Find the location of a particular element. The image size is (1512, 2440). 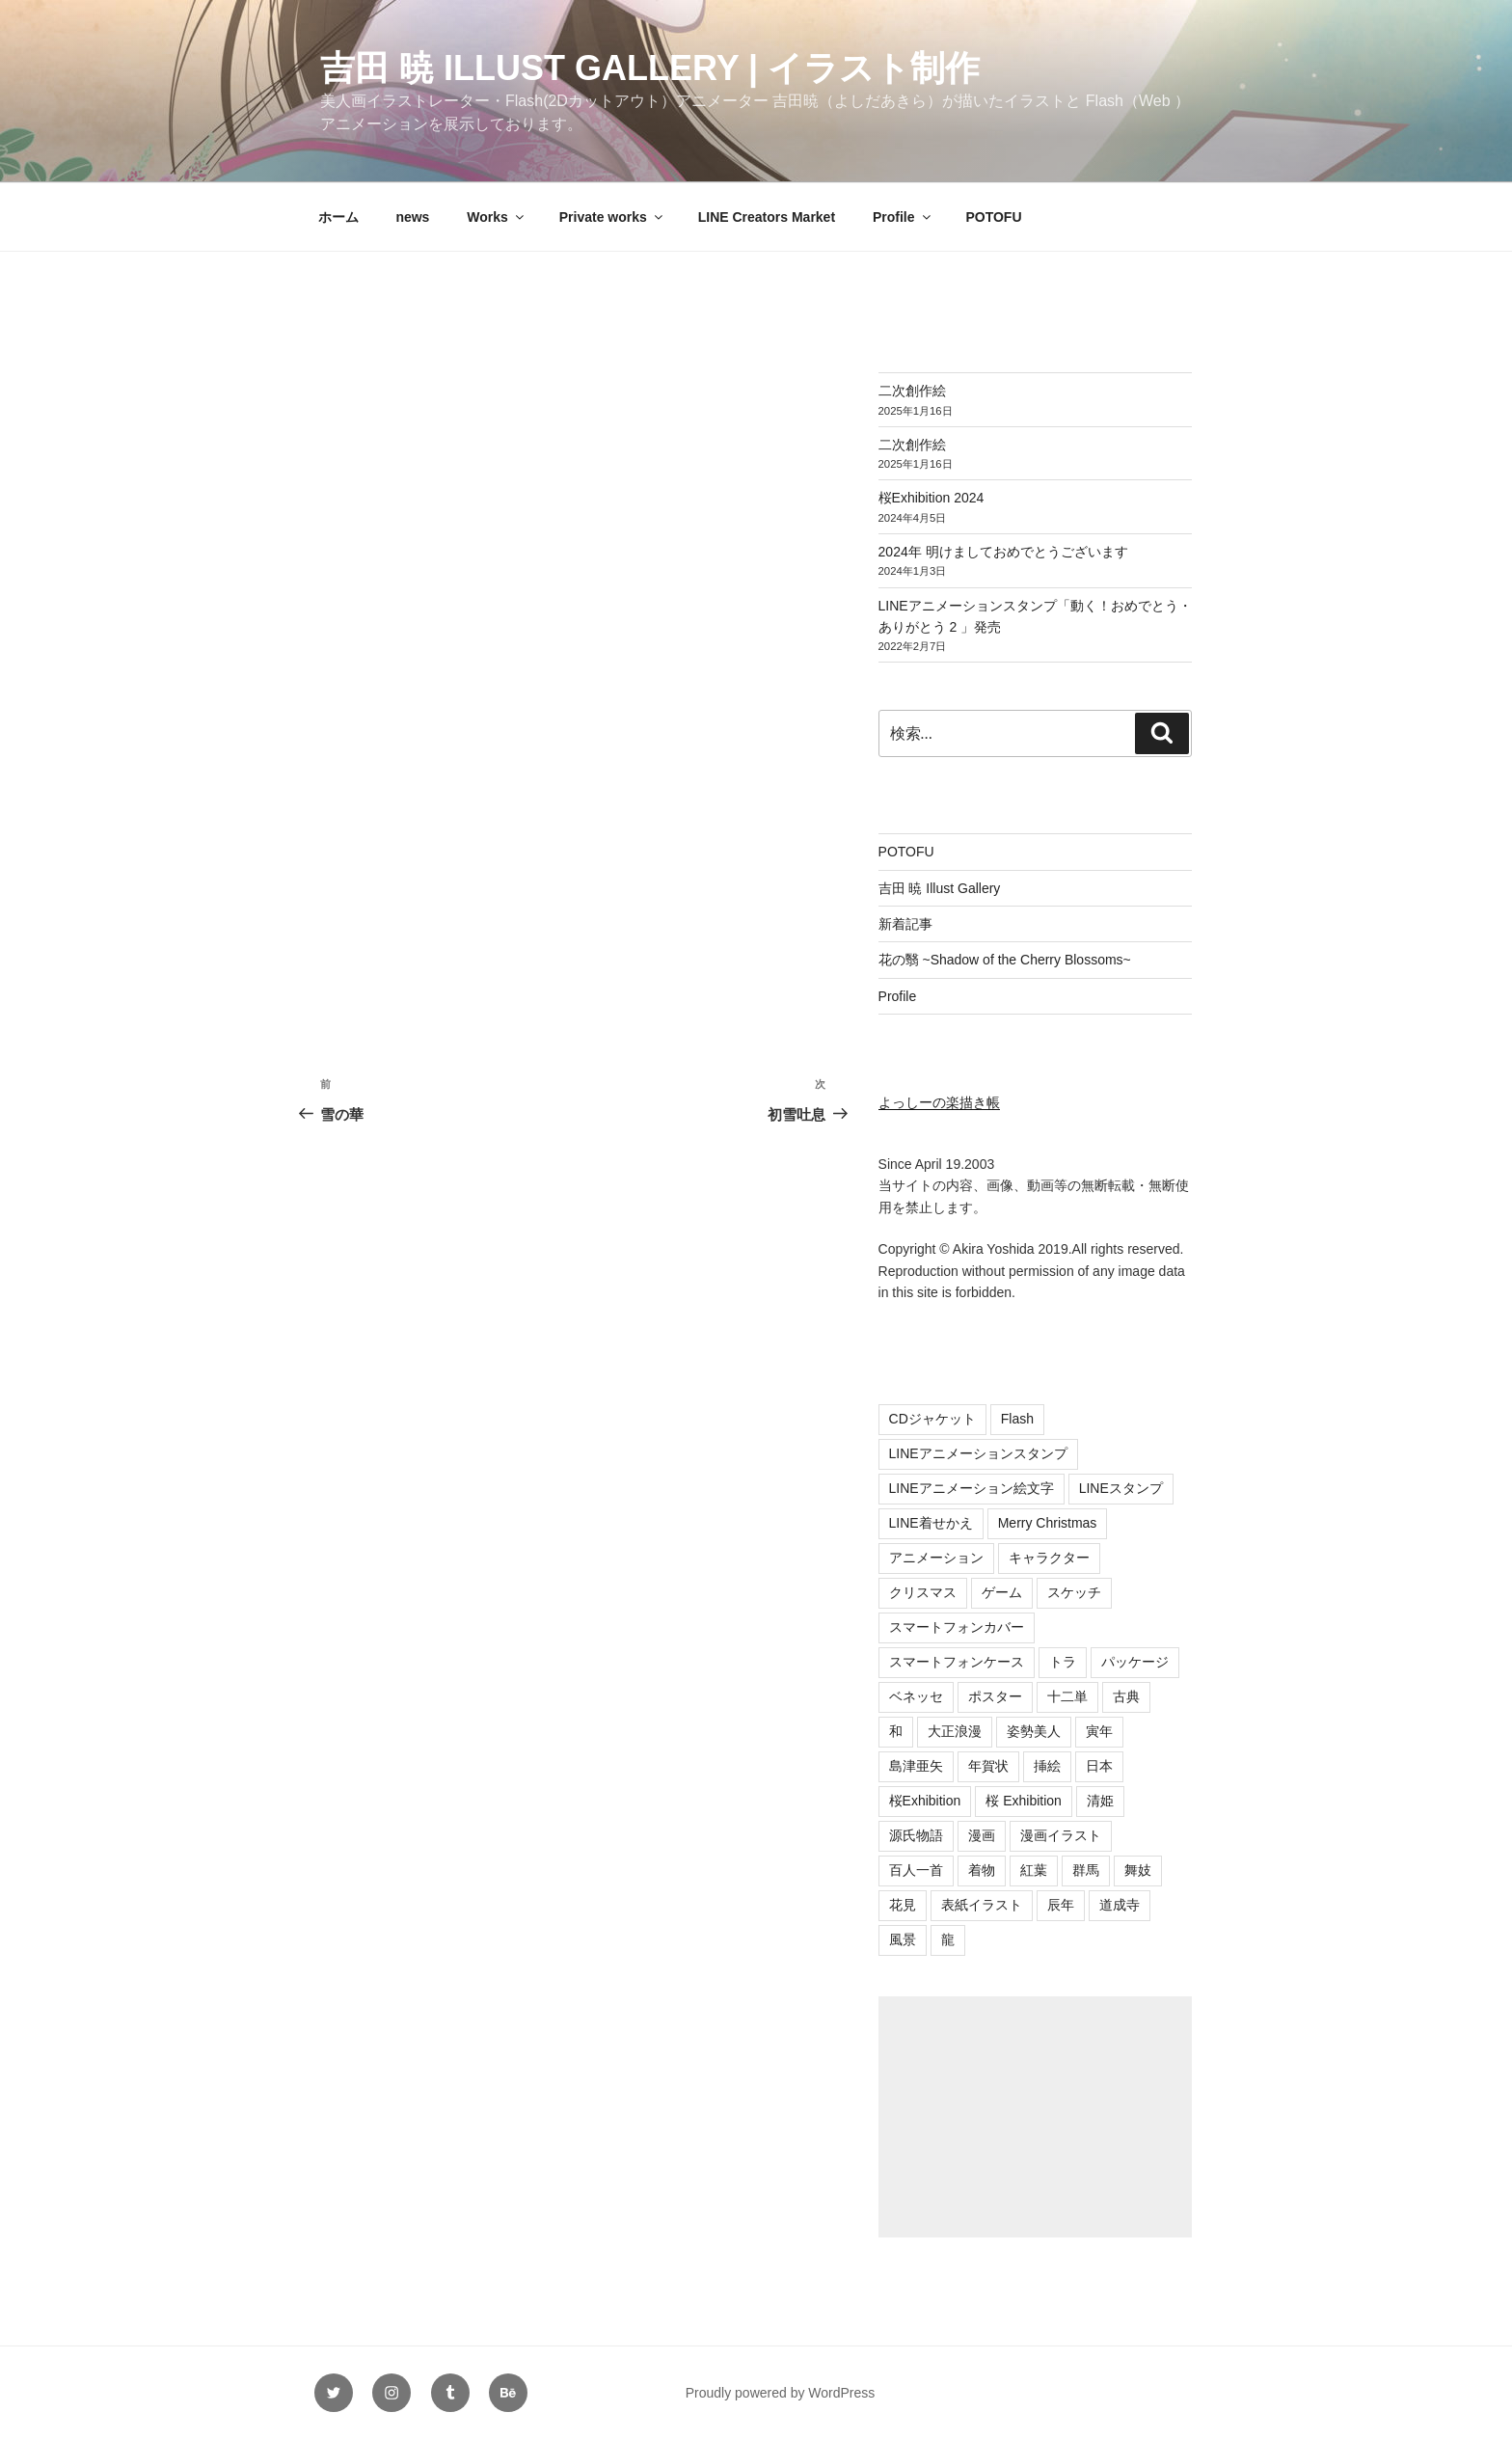

漫画 is located at coordinates (981, 1835).